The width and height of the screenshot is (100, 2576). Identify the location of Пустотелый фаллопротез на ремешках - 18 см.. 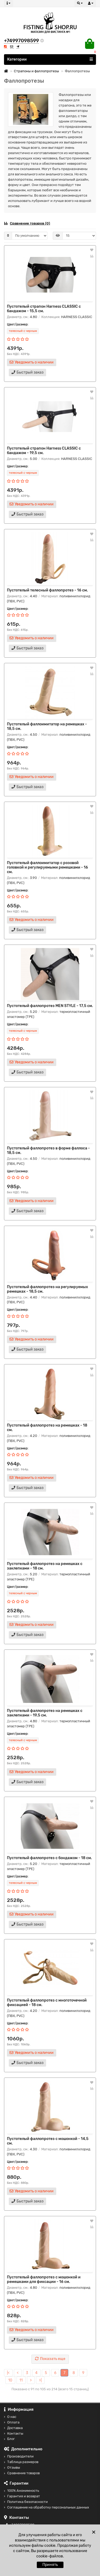
(47, 1427).